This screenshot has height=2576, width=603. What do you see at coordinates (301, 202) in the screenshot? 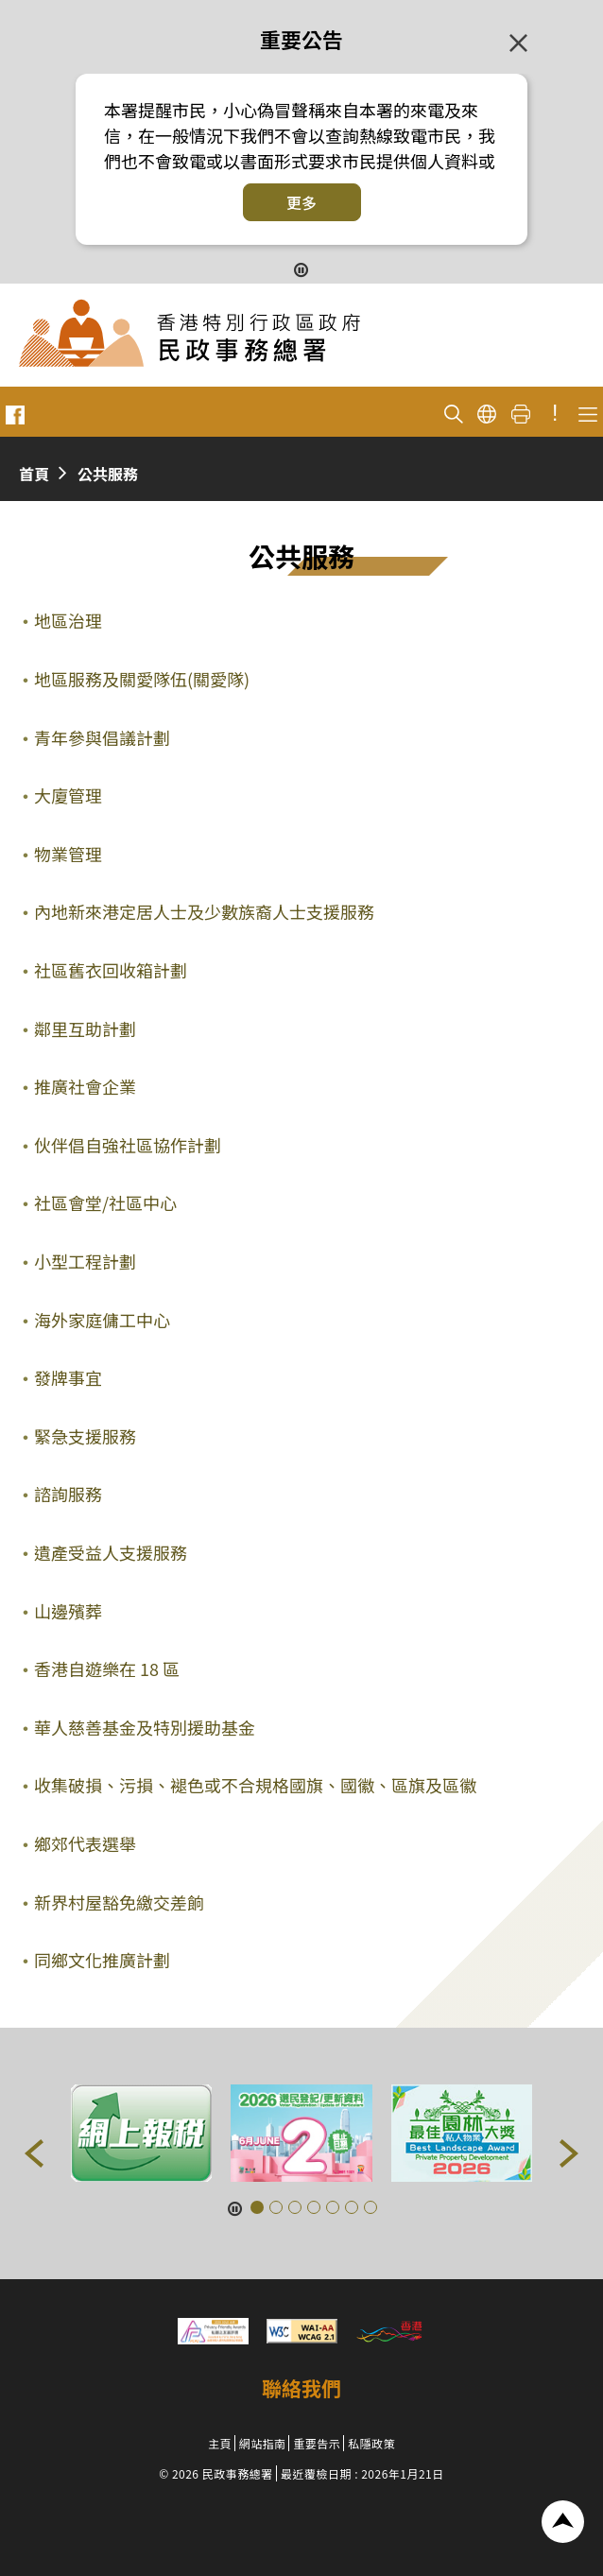
I see `更多` at bounding box center [301, 202].